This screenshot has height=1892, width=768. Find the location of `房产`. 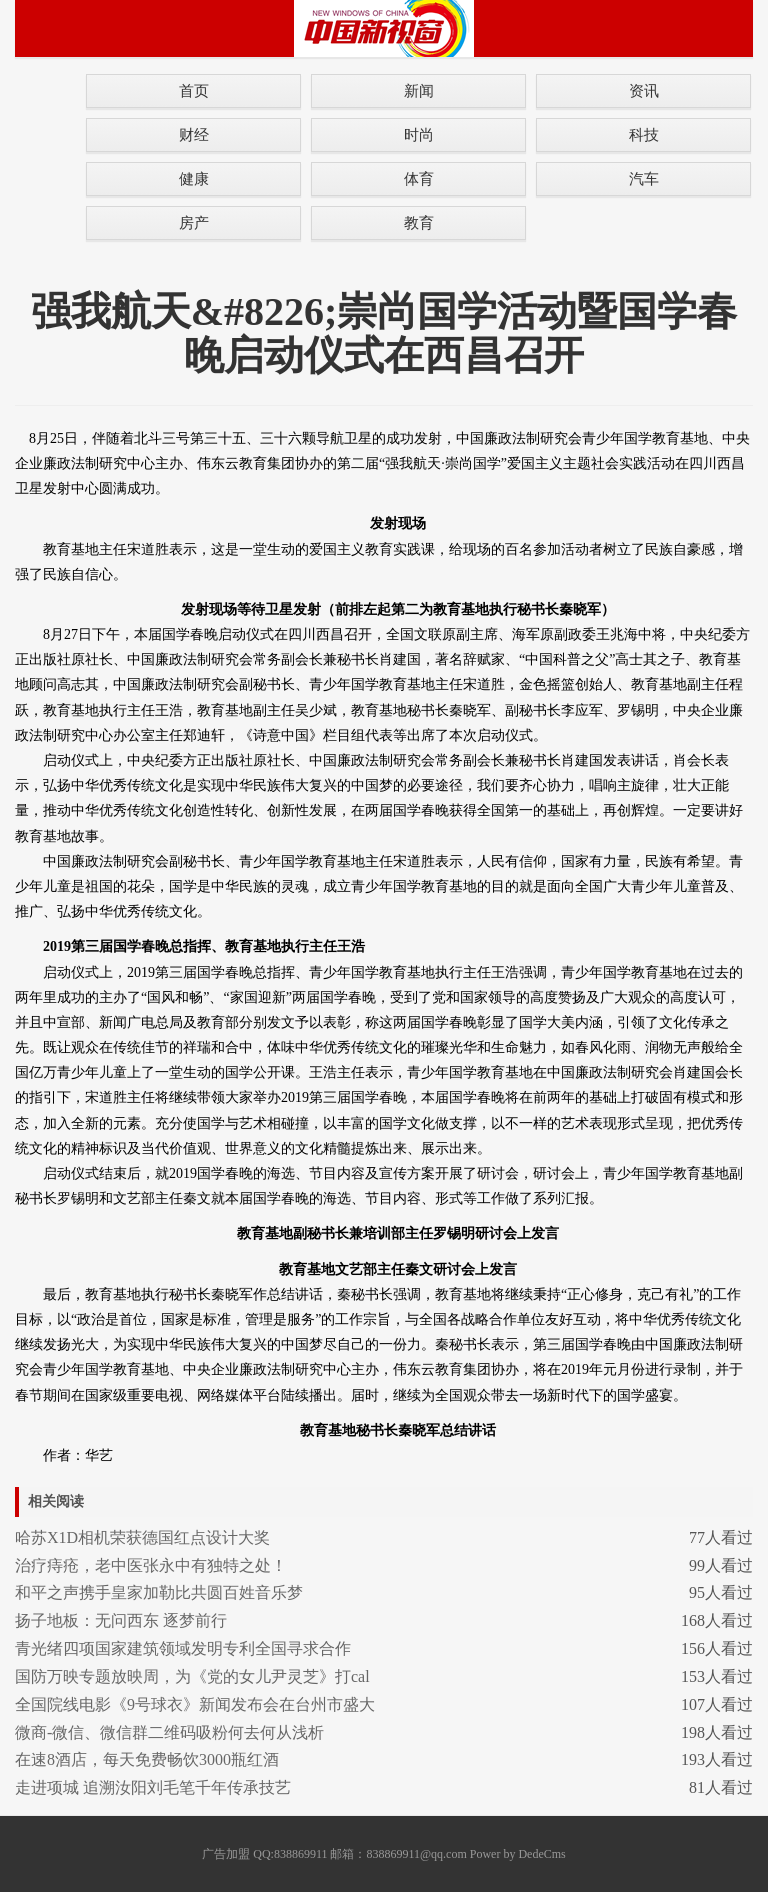

房产 is located at coordinates (194, 222).